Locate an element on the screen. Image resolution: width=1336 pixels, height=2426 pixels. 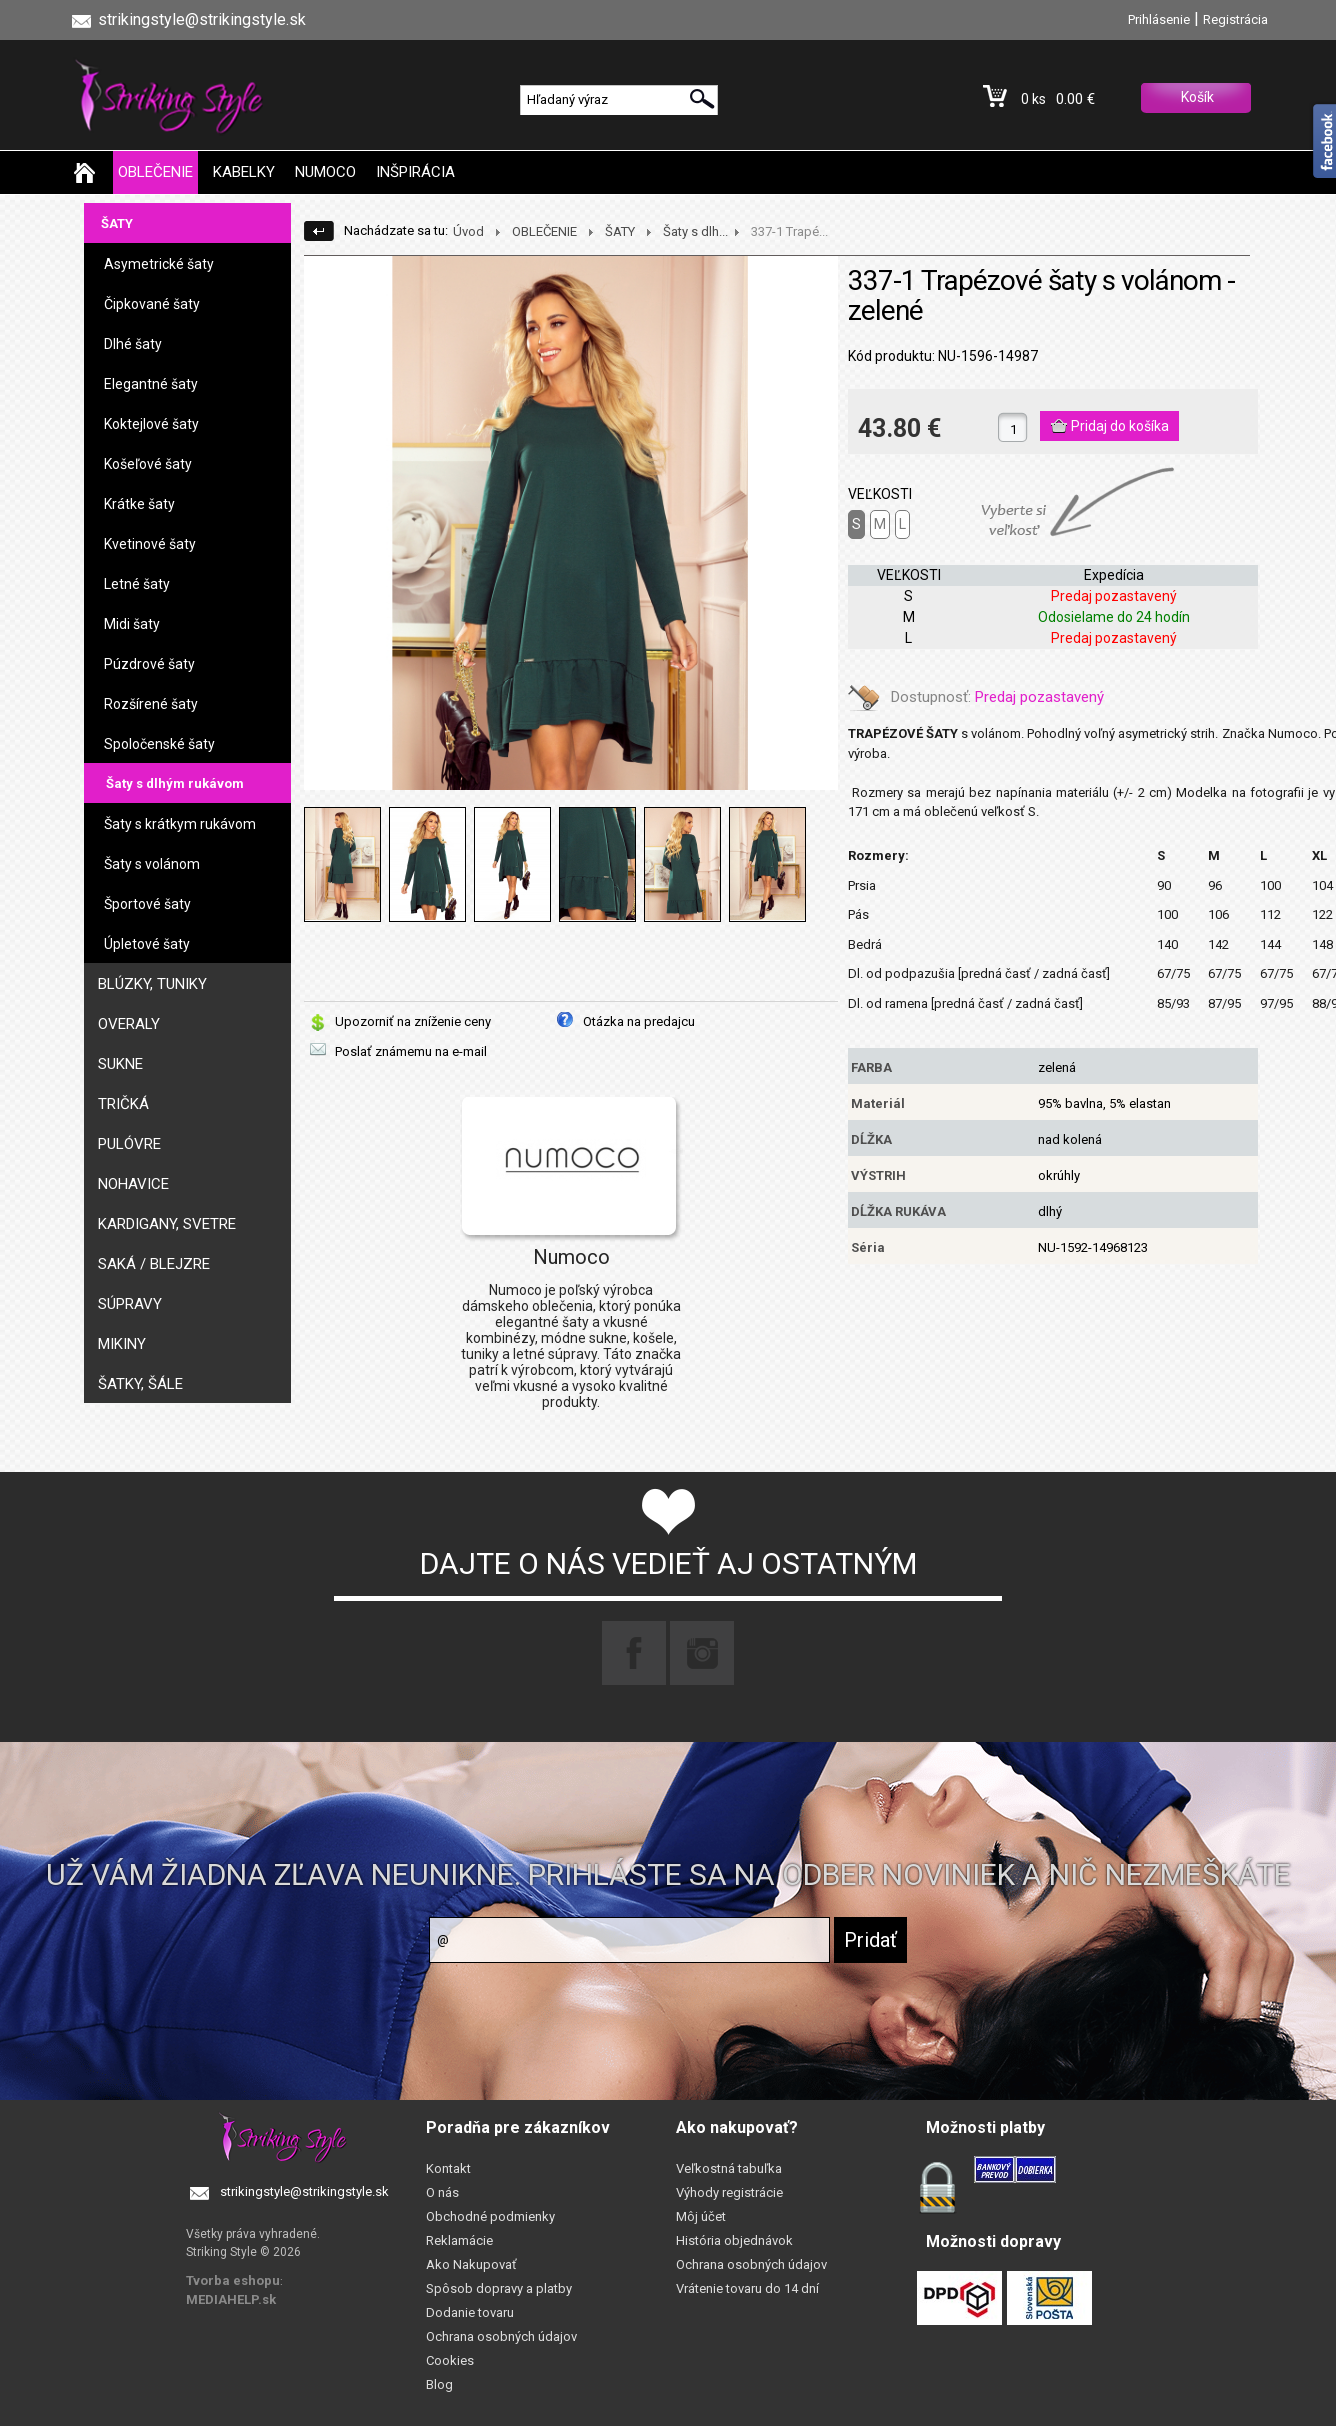
MEDIAHELP.sk is located at coordinates (231, 2299).